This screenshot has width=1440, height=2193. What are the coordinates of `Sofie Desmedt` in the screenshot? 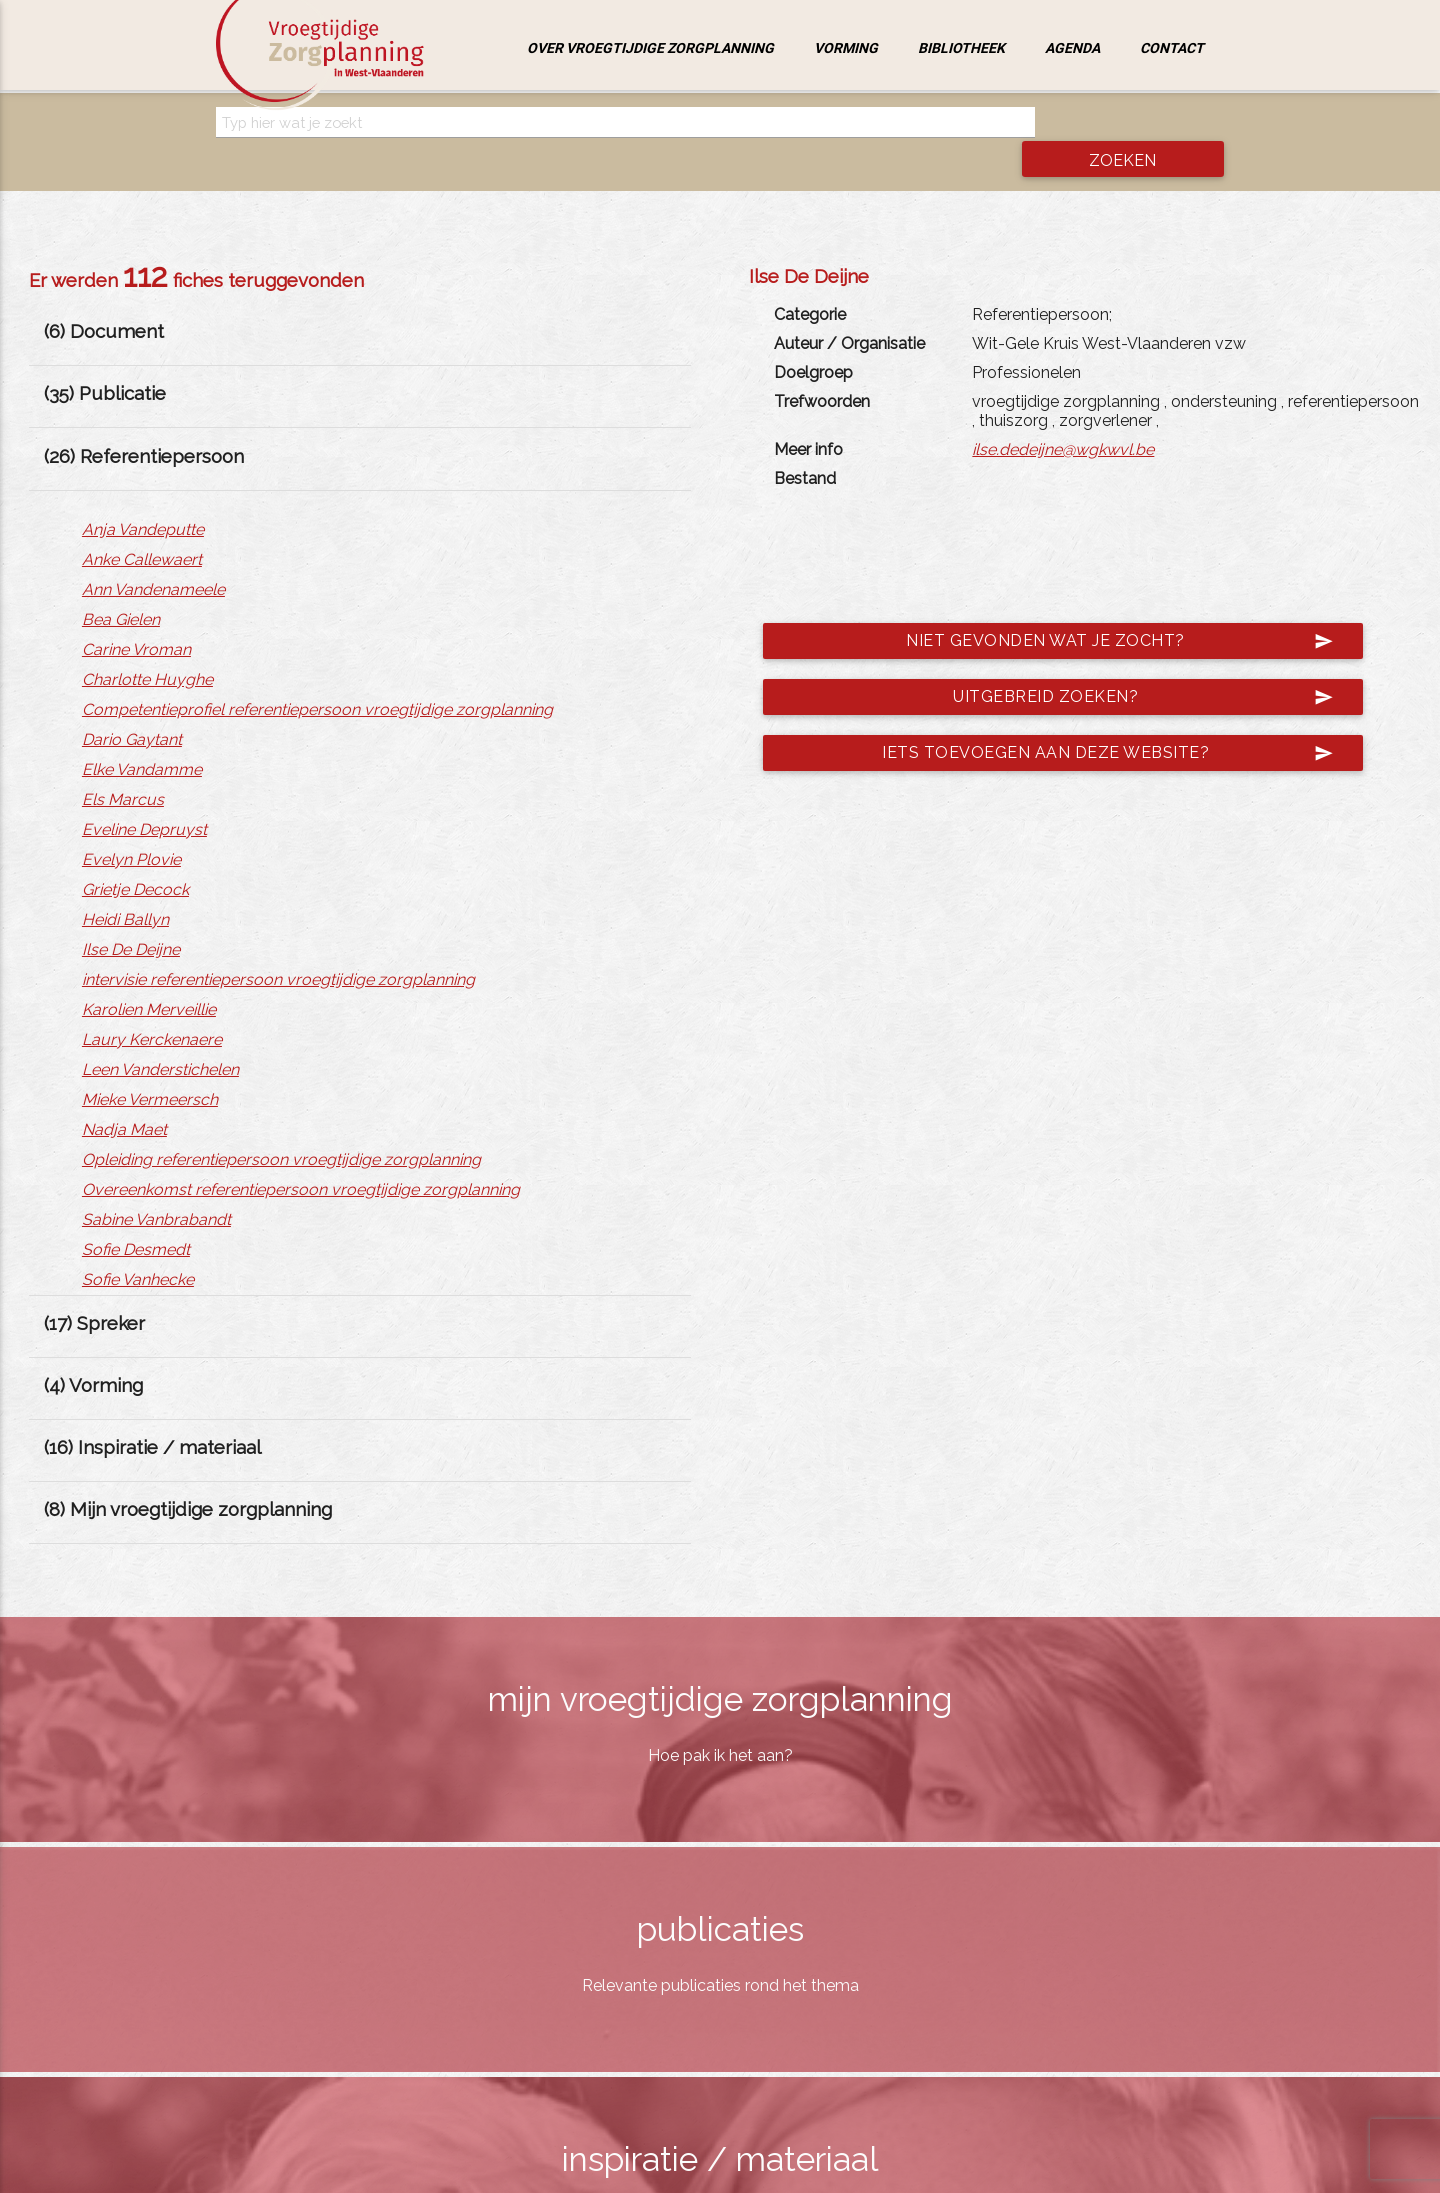 It's located at (136, 1215).